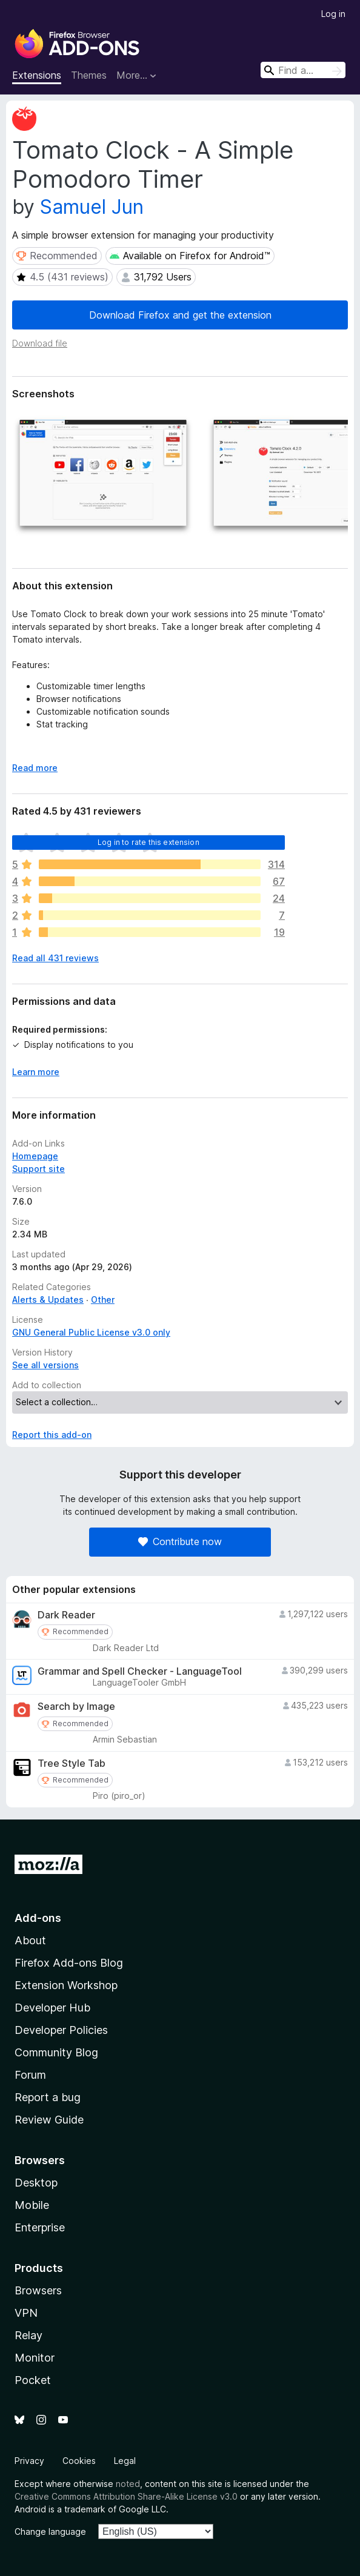 The image size is (360, 2576). I want to click on Tree Style Tab, so click(71, 1763).